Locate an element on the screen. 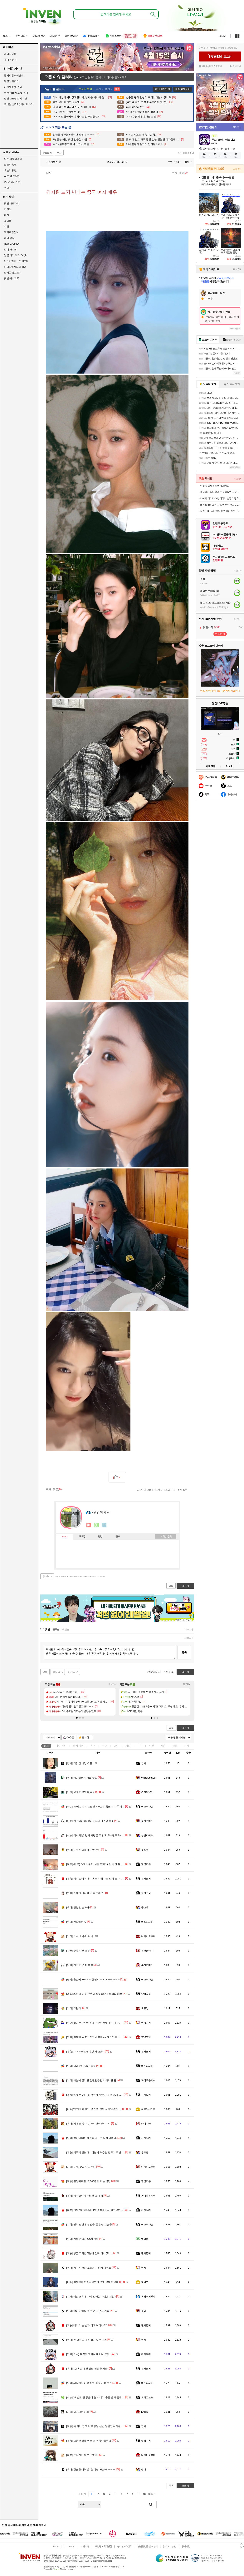 This screenshot has height=2576, width=244. 명량거북 is located at coordinates (146, 2022).